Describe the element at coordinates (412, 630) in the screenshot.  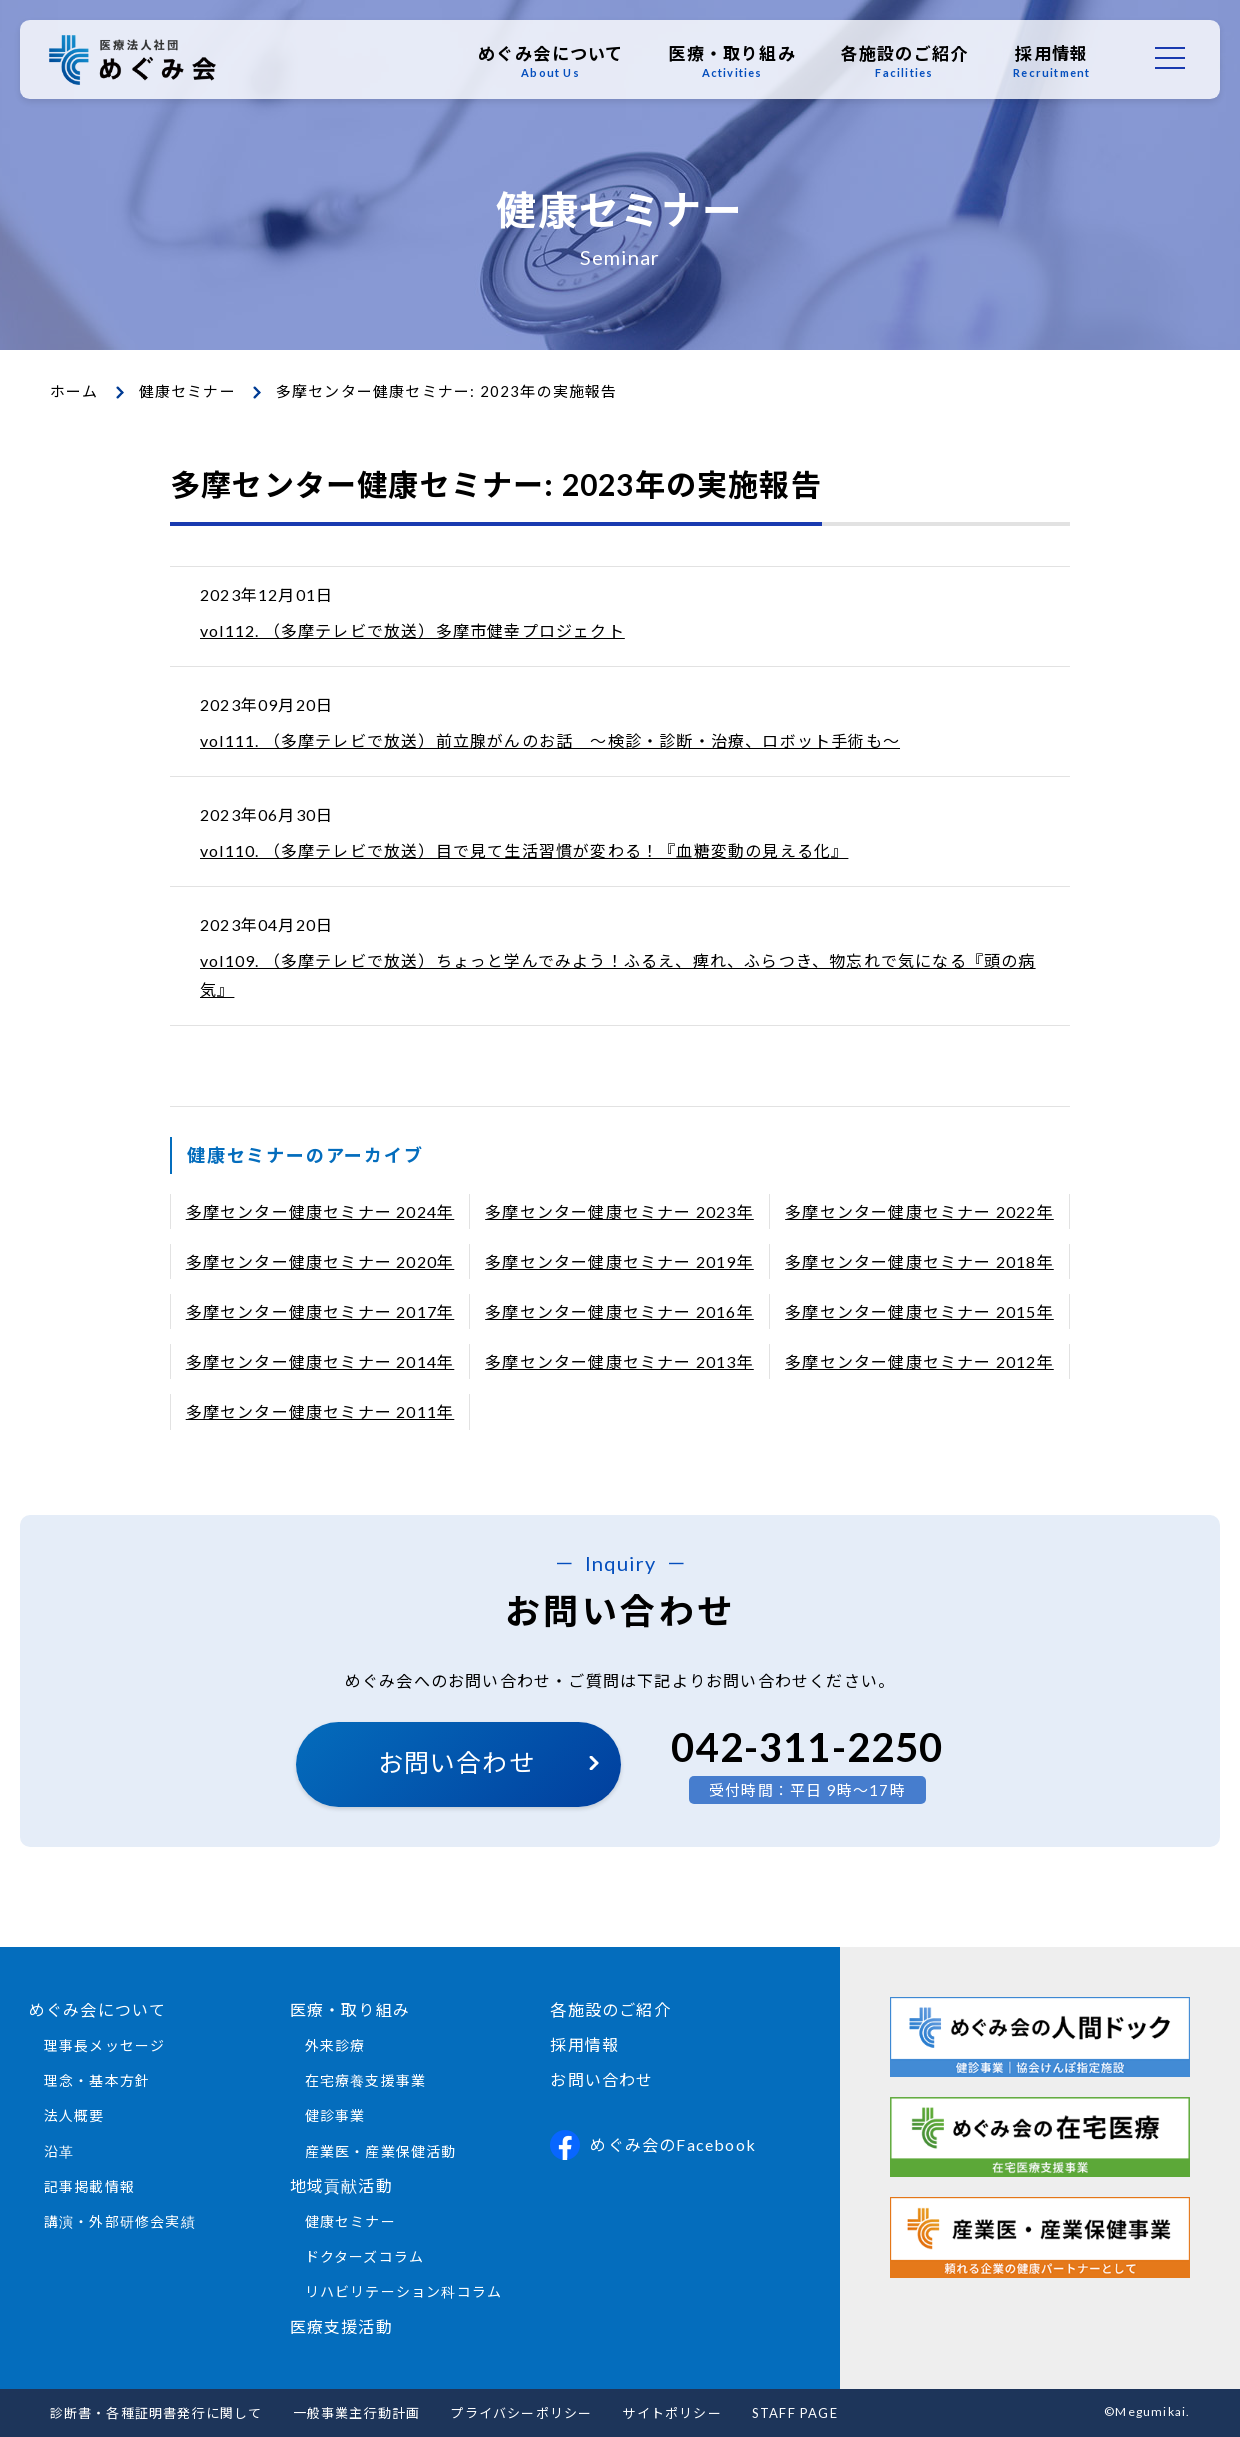
I see `vol112. （多摩テレビで放送）多摩市健幸プロジェクト` at that location.